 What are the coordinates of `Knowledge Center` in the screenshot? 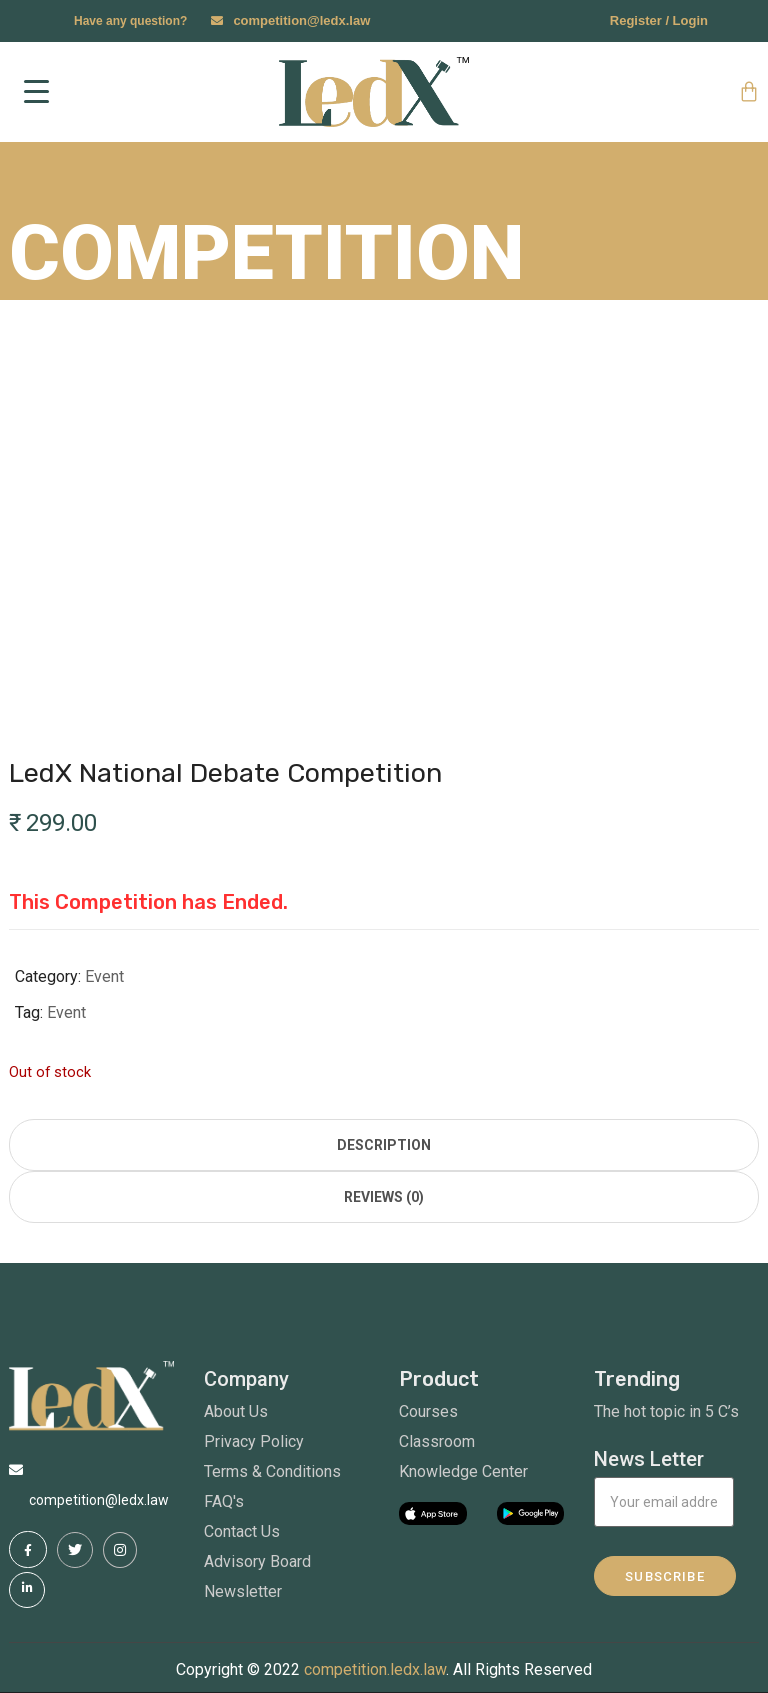 It's located at (463, 1471).